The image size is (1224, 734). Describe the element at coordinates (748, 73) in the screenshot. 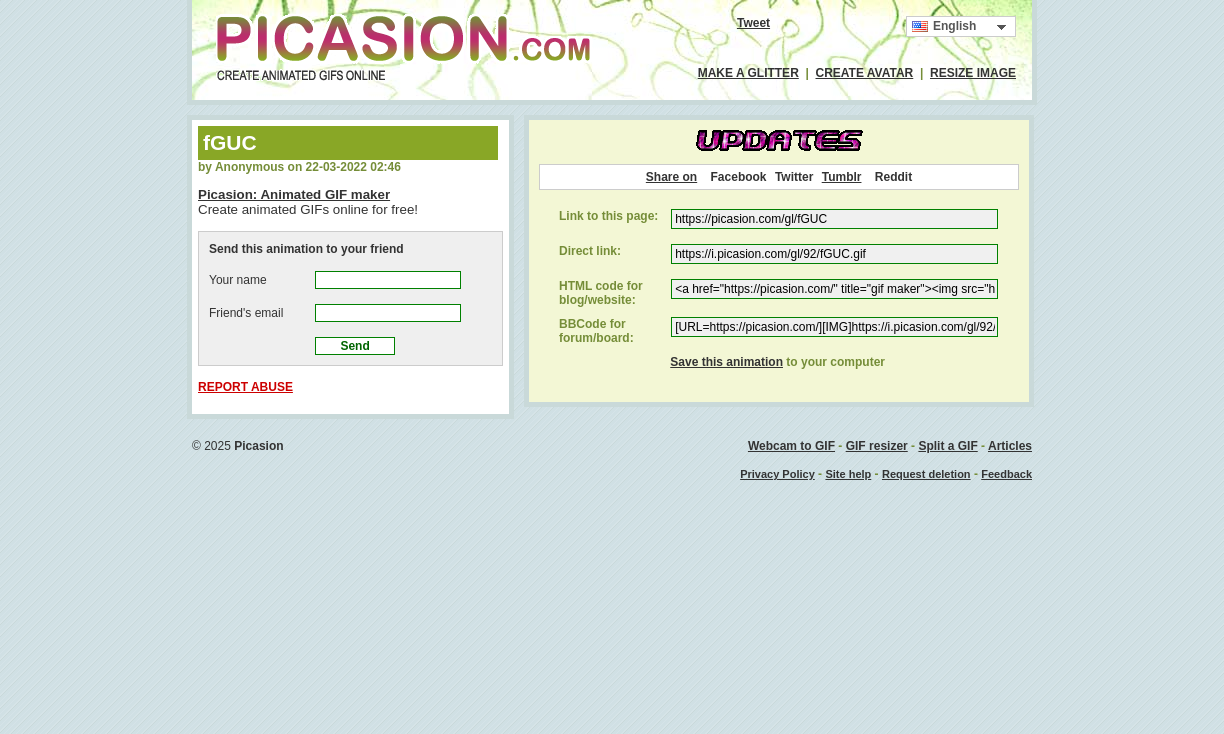

I see `MAKE A GLITTER` at that location.